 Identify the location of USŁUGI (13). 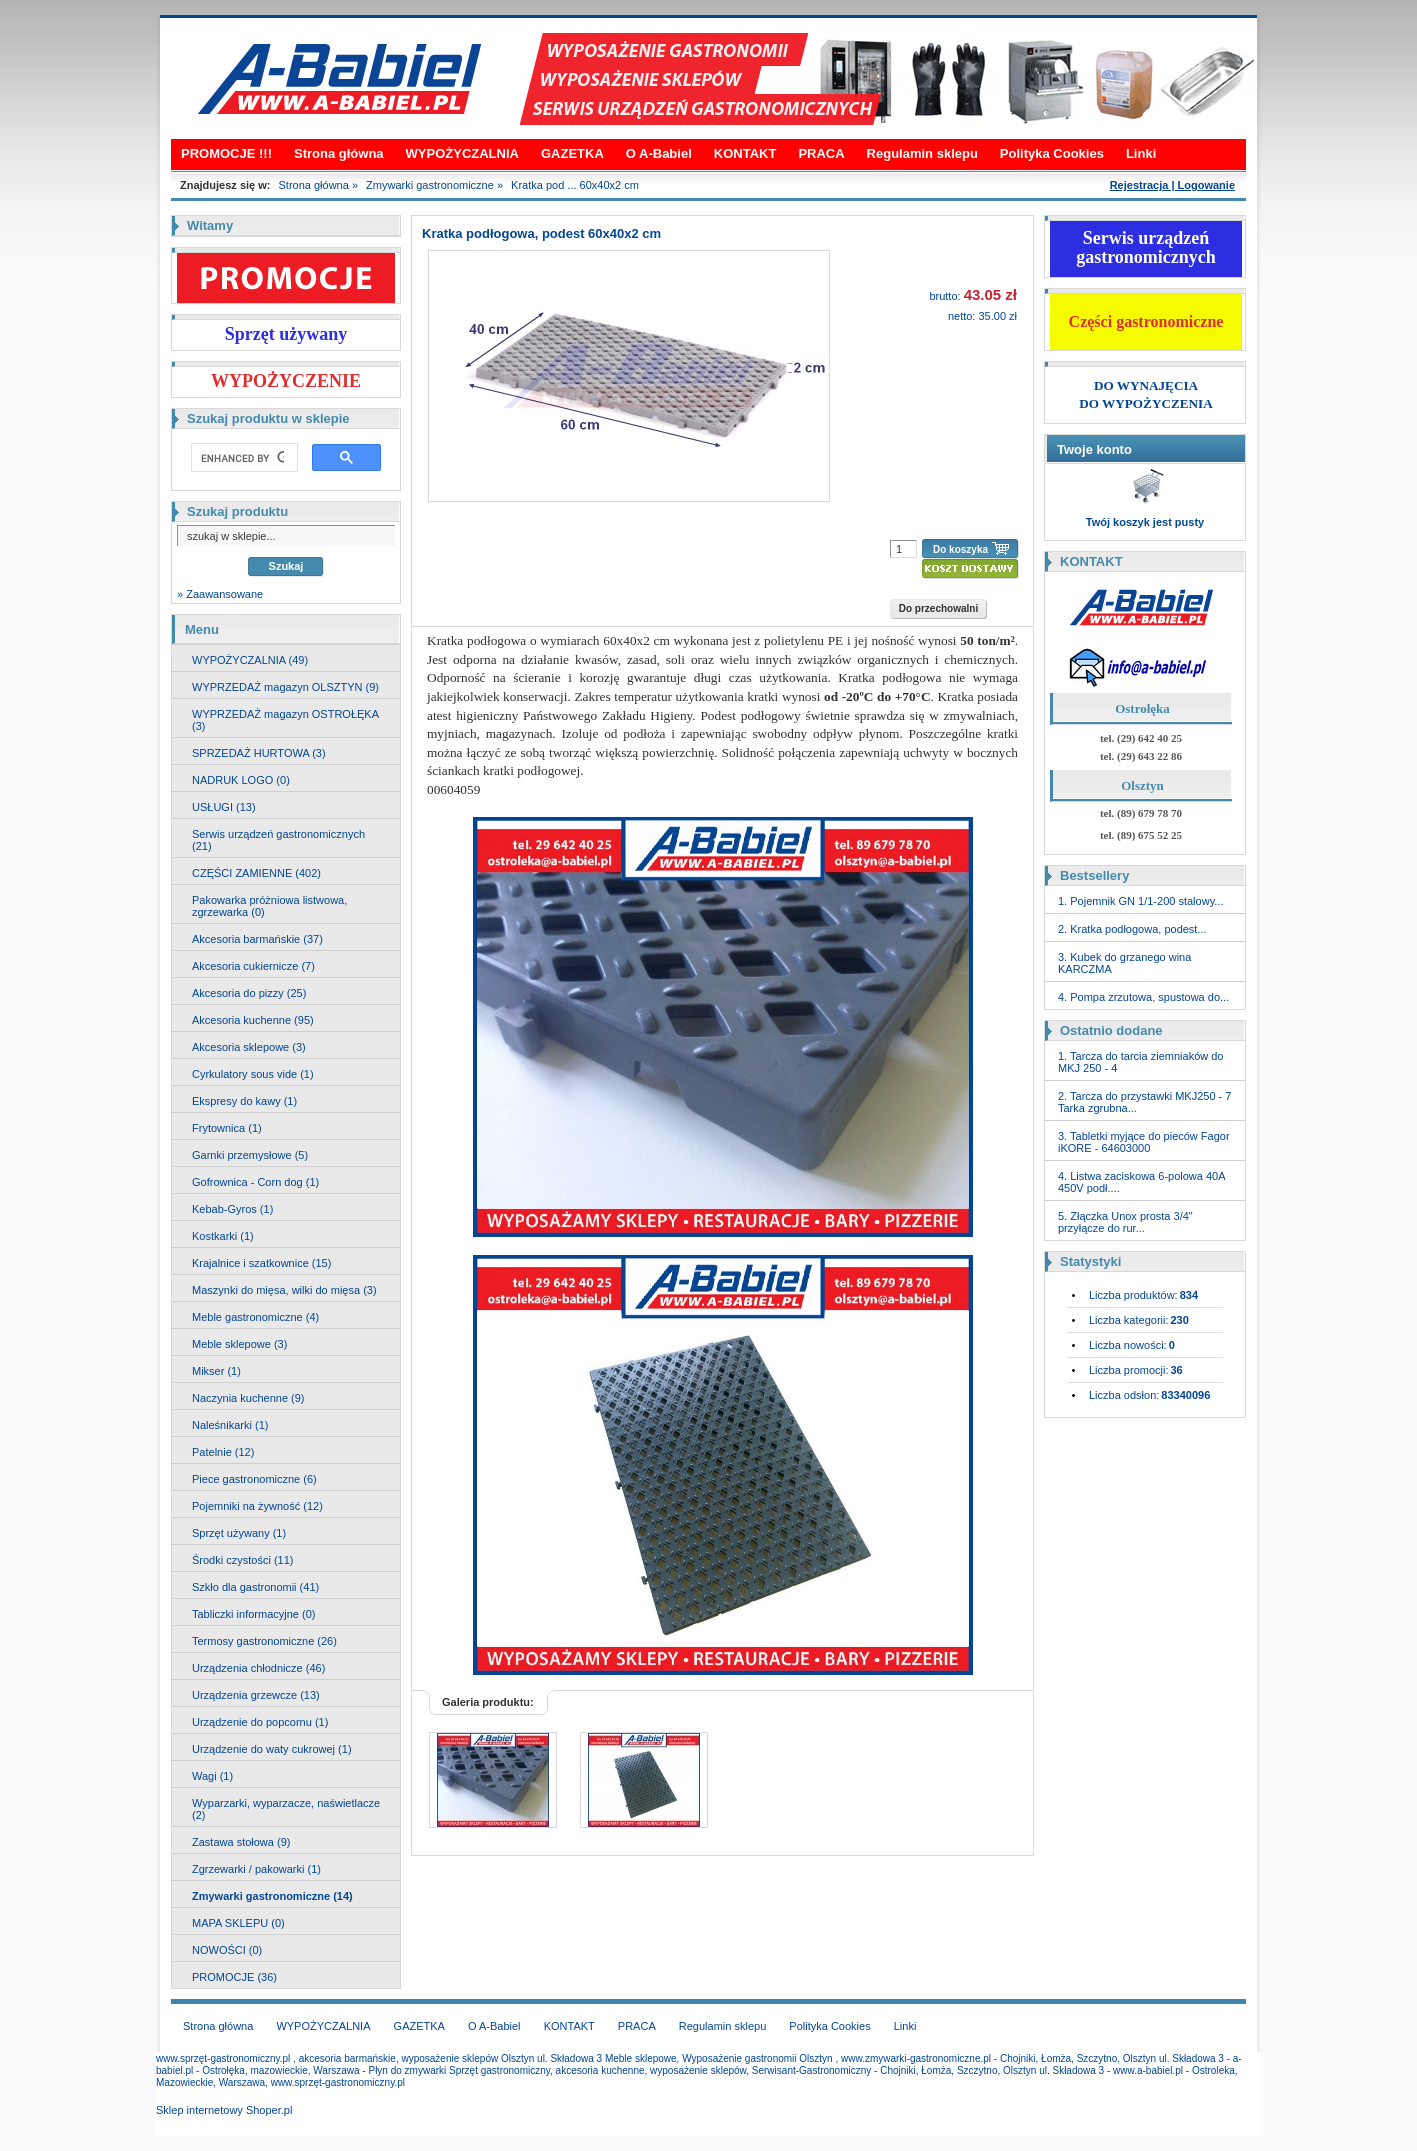
(224, 807).